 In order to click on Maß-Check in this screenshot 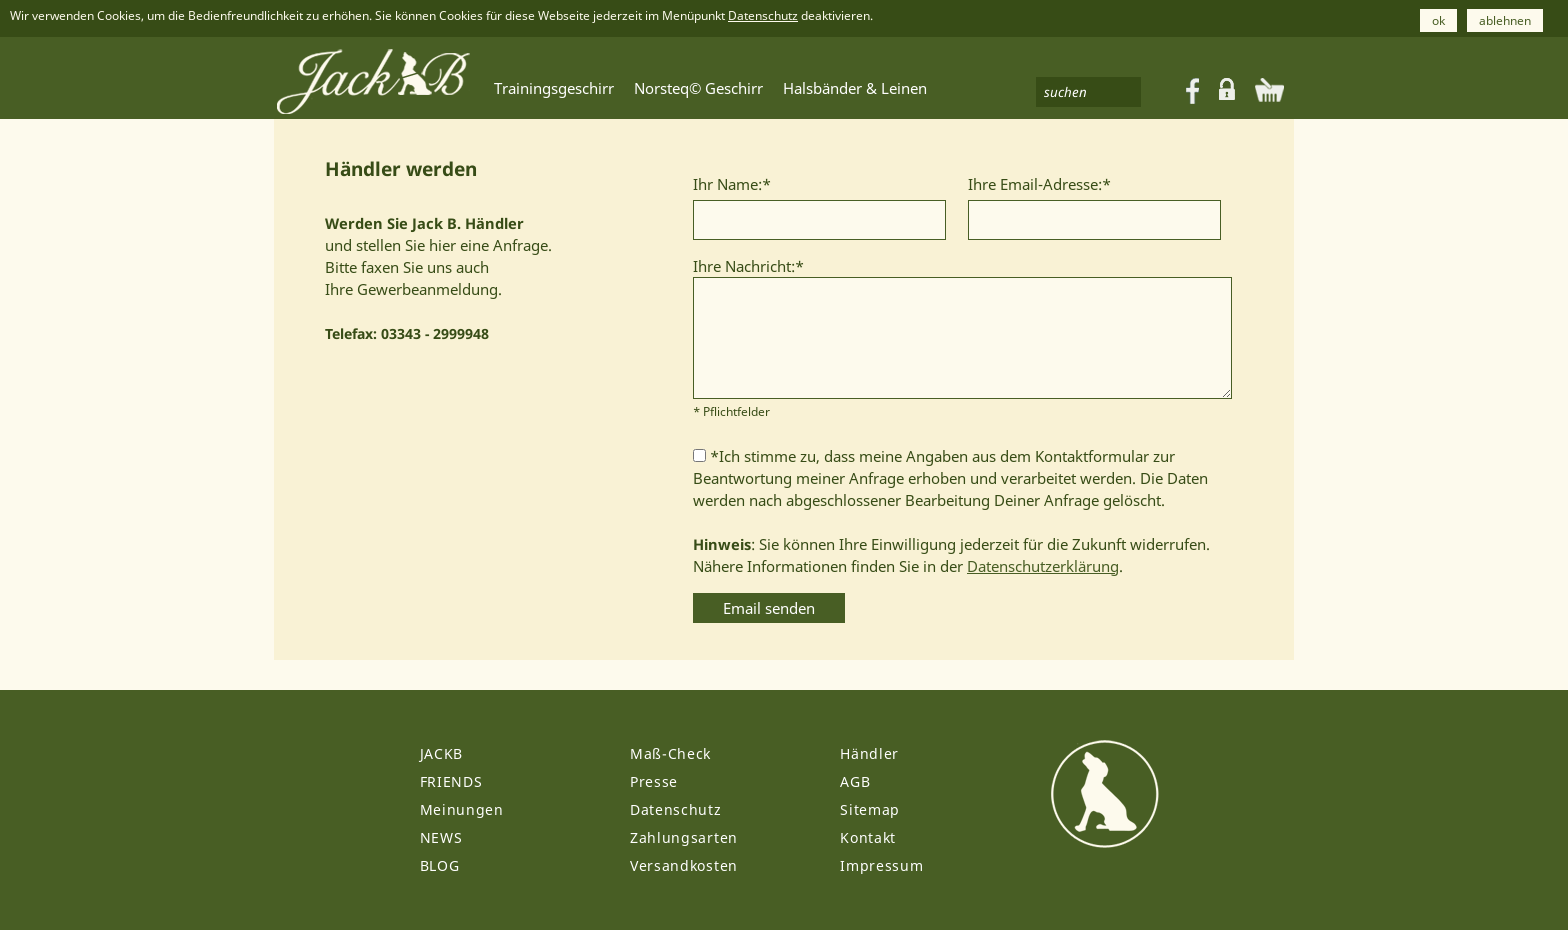, I will do `click(670, 753)`.